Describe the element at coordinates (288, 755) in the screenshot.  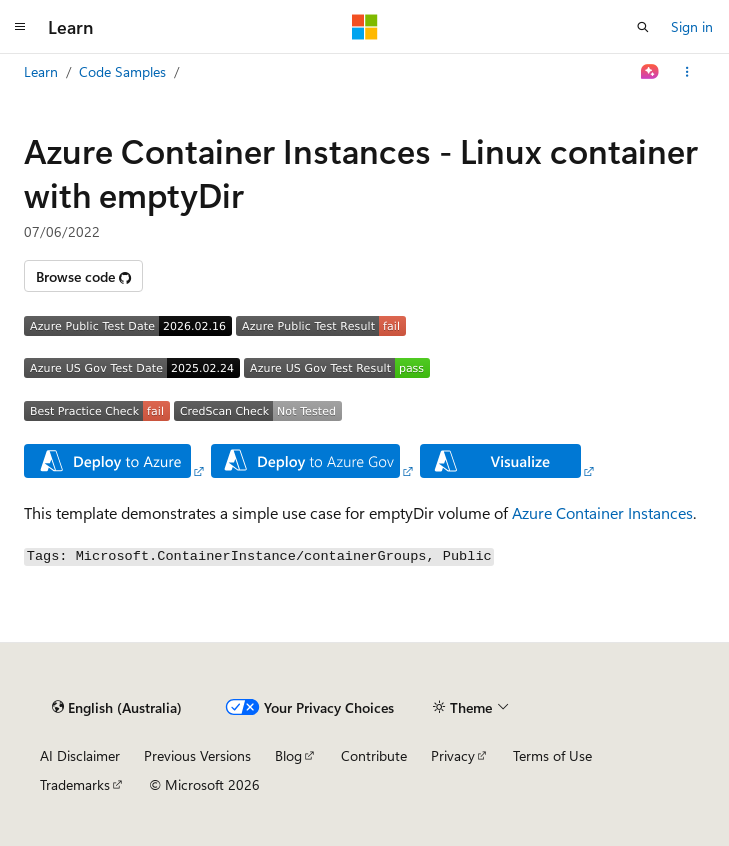
I see `Blog` at that location.